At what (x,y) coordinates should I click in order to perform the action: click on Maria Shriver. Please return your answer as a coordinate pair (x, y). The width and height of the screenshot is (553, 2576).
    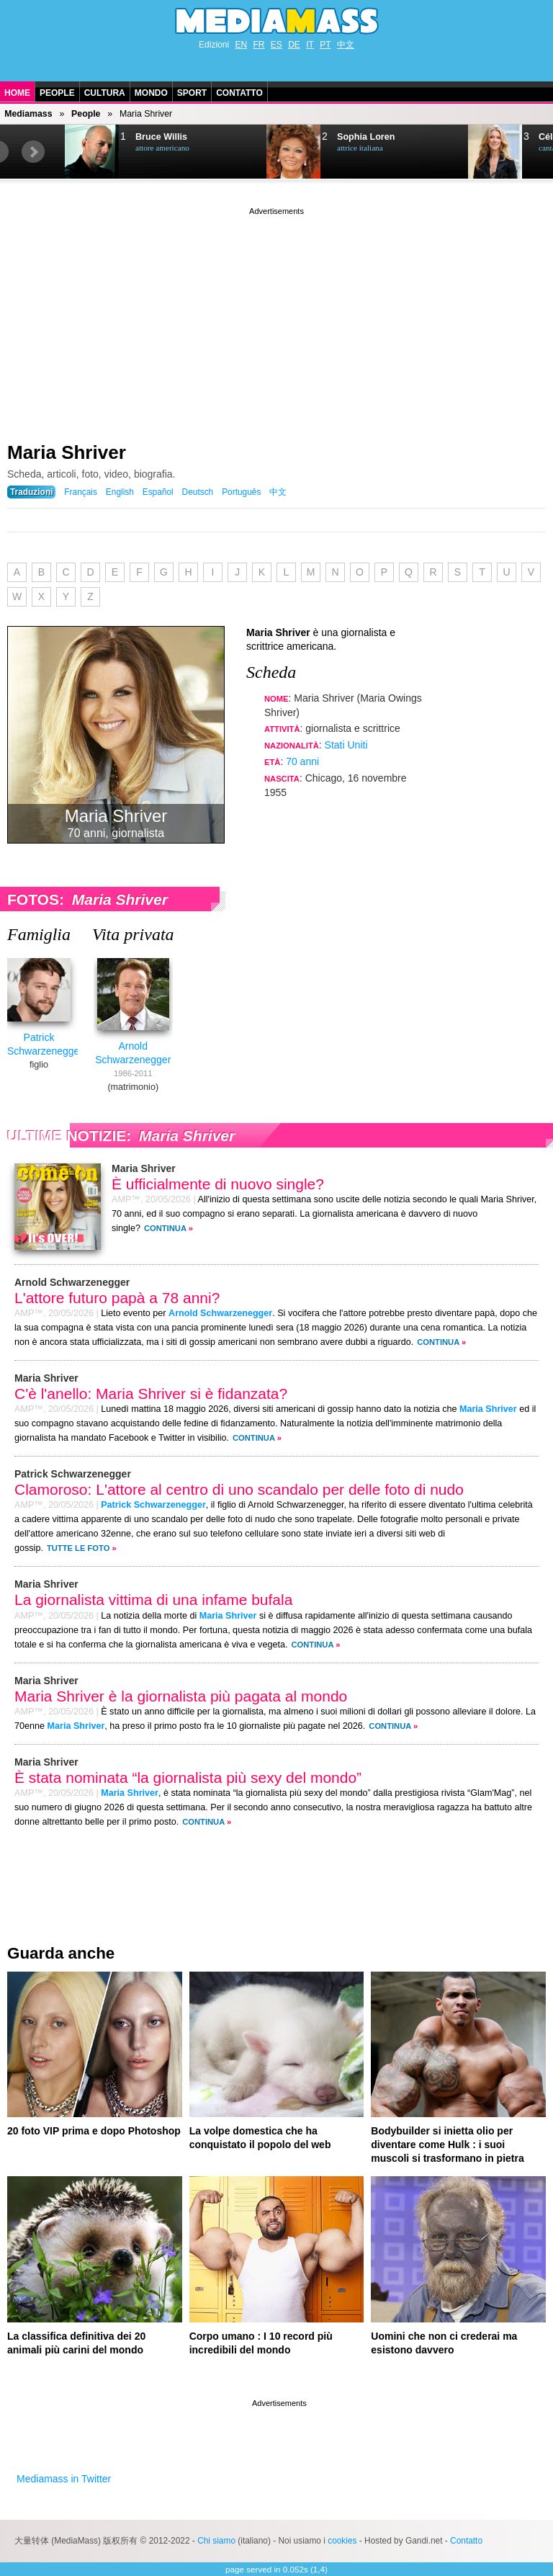
    Looking at the image, I should click on (66, 452).